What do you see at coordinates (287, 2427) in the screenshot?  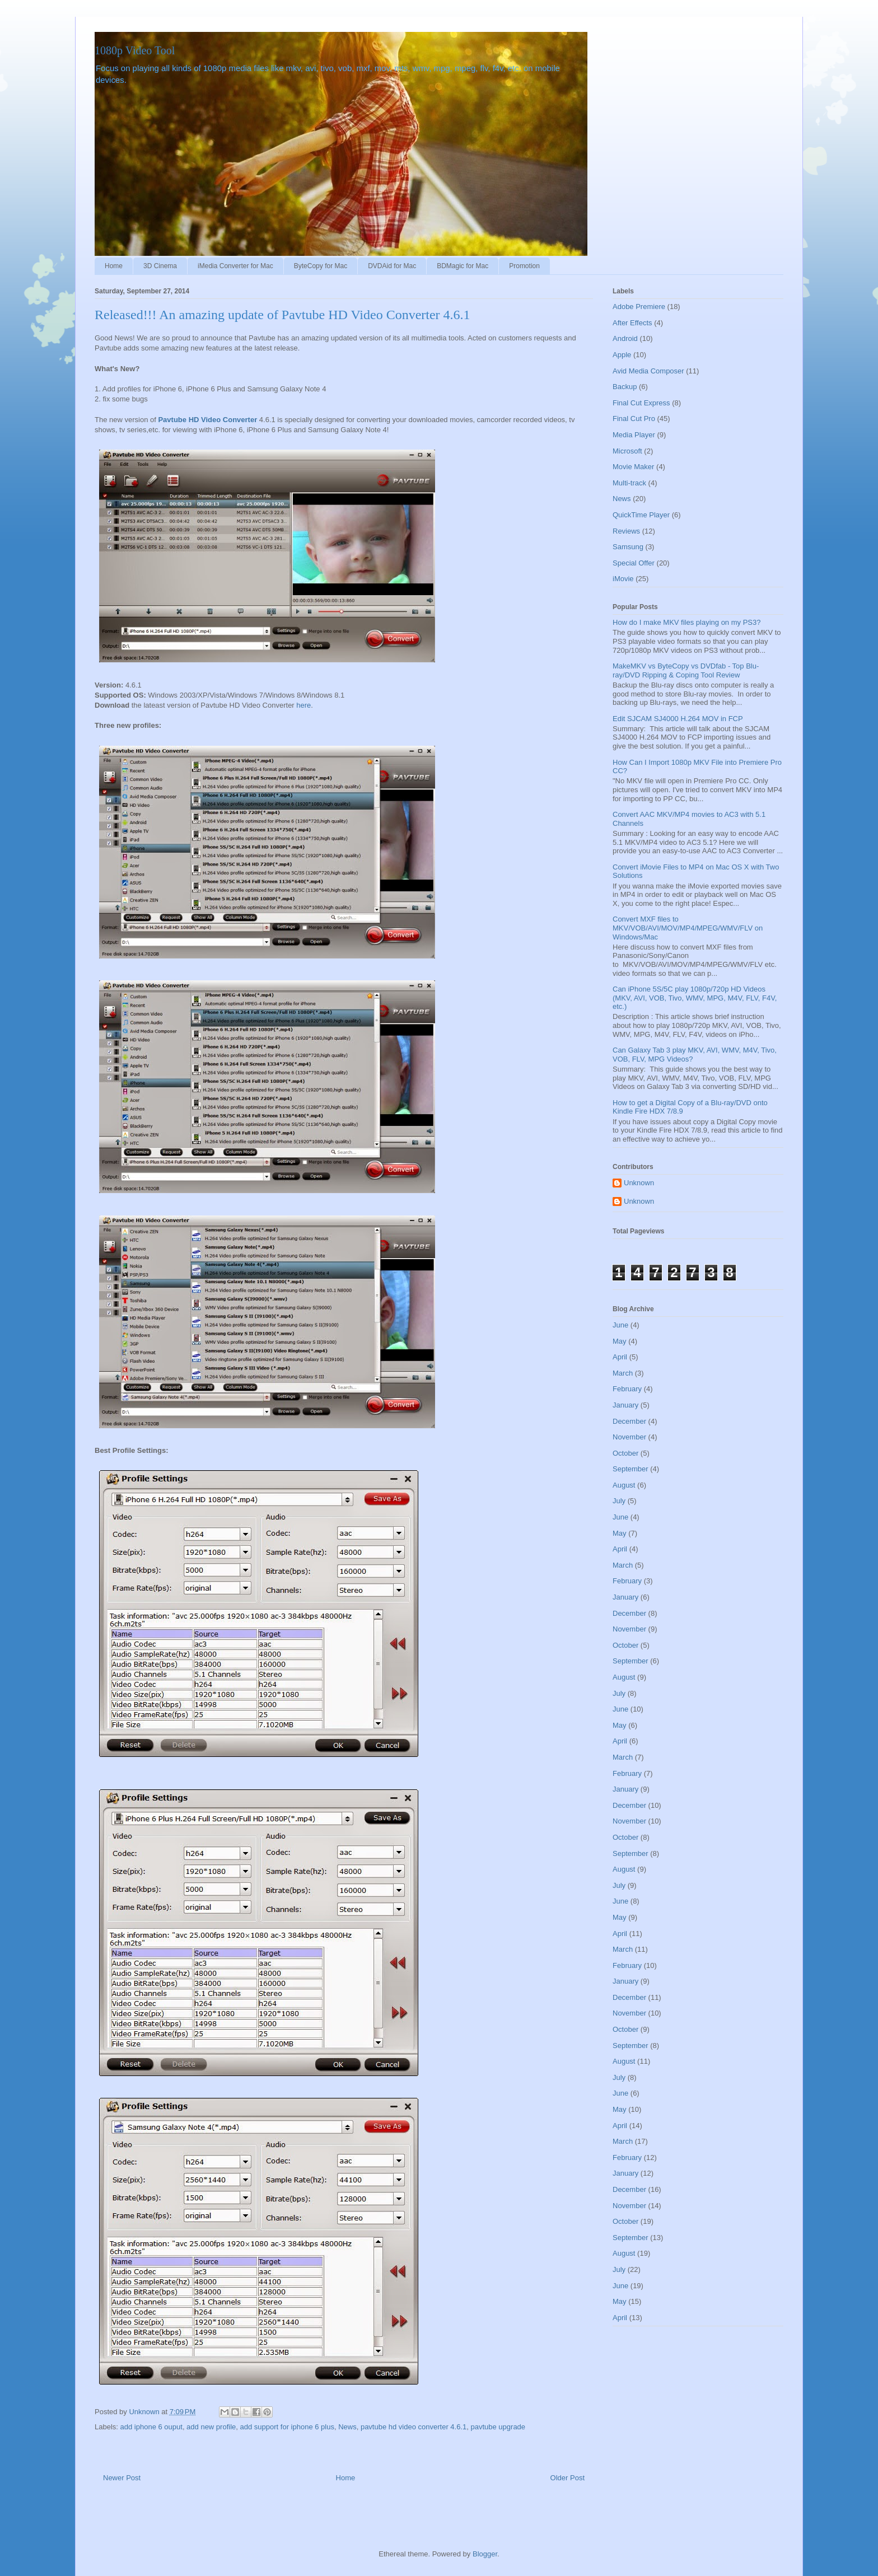 I see `add support for iphone 6 plus` at bounding box center [287, 2427].